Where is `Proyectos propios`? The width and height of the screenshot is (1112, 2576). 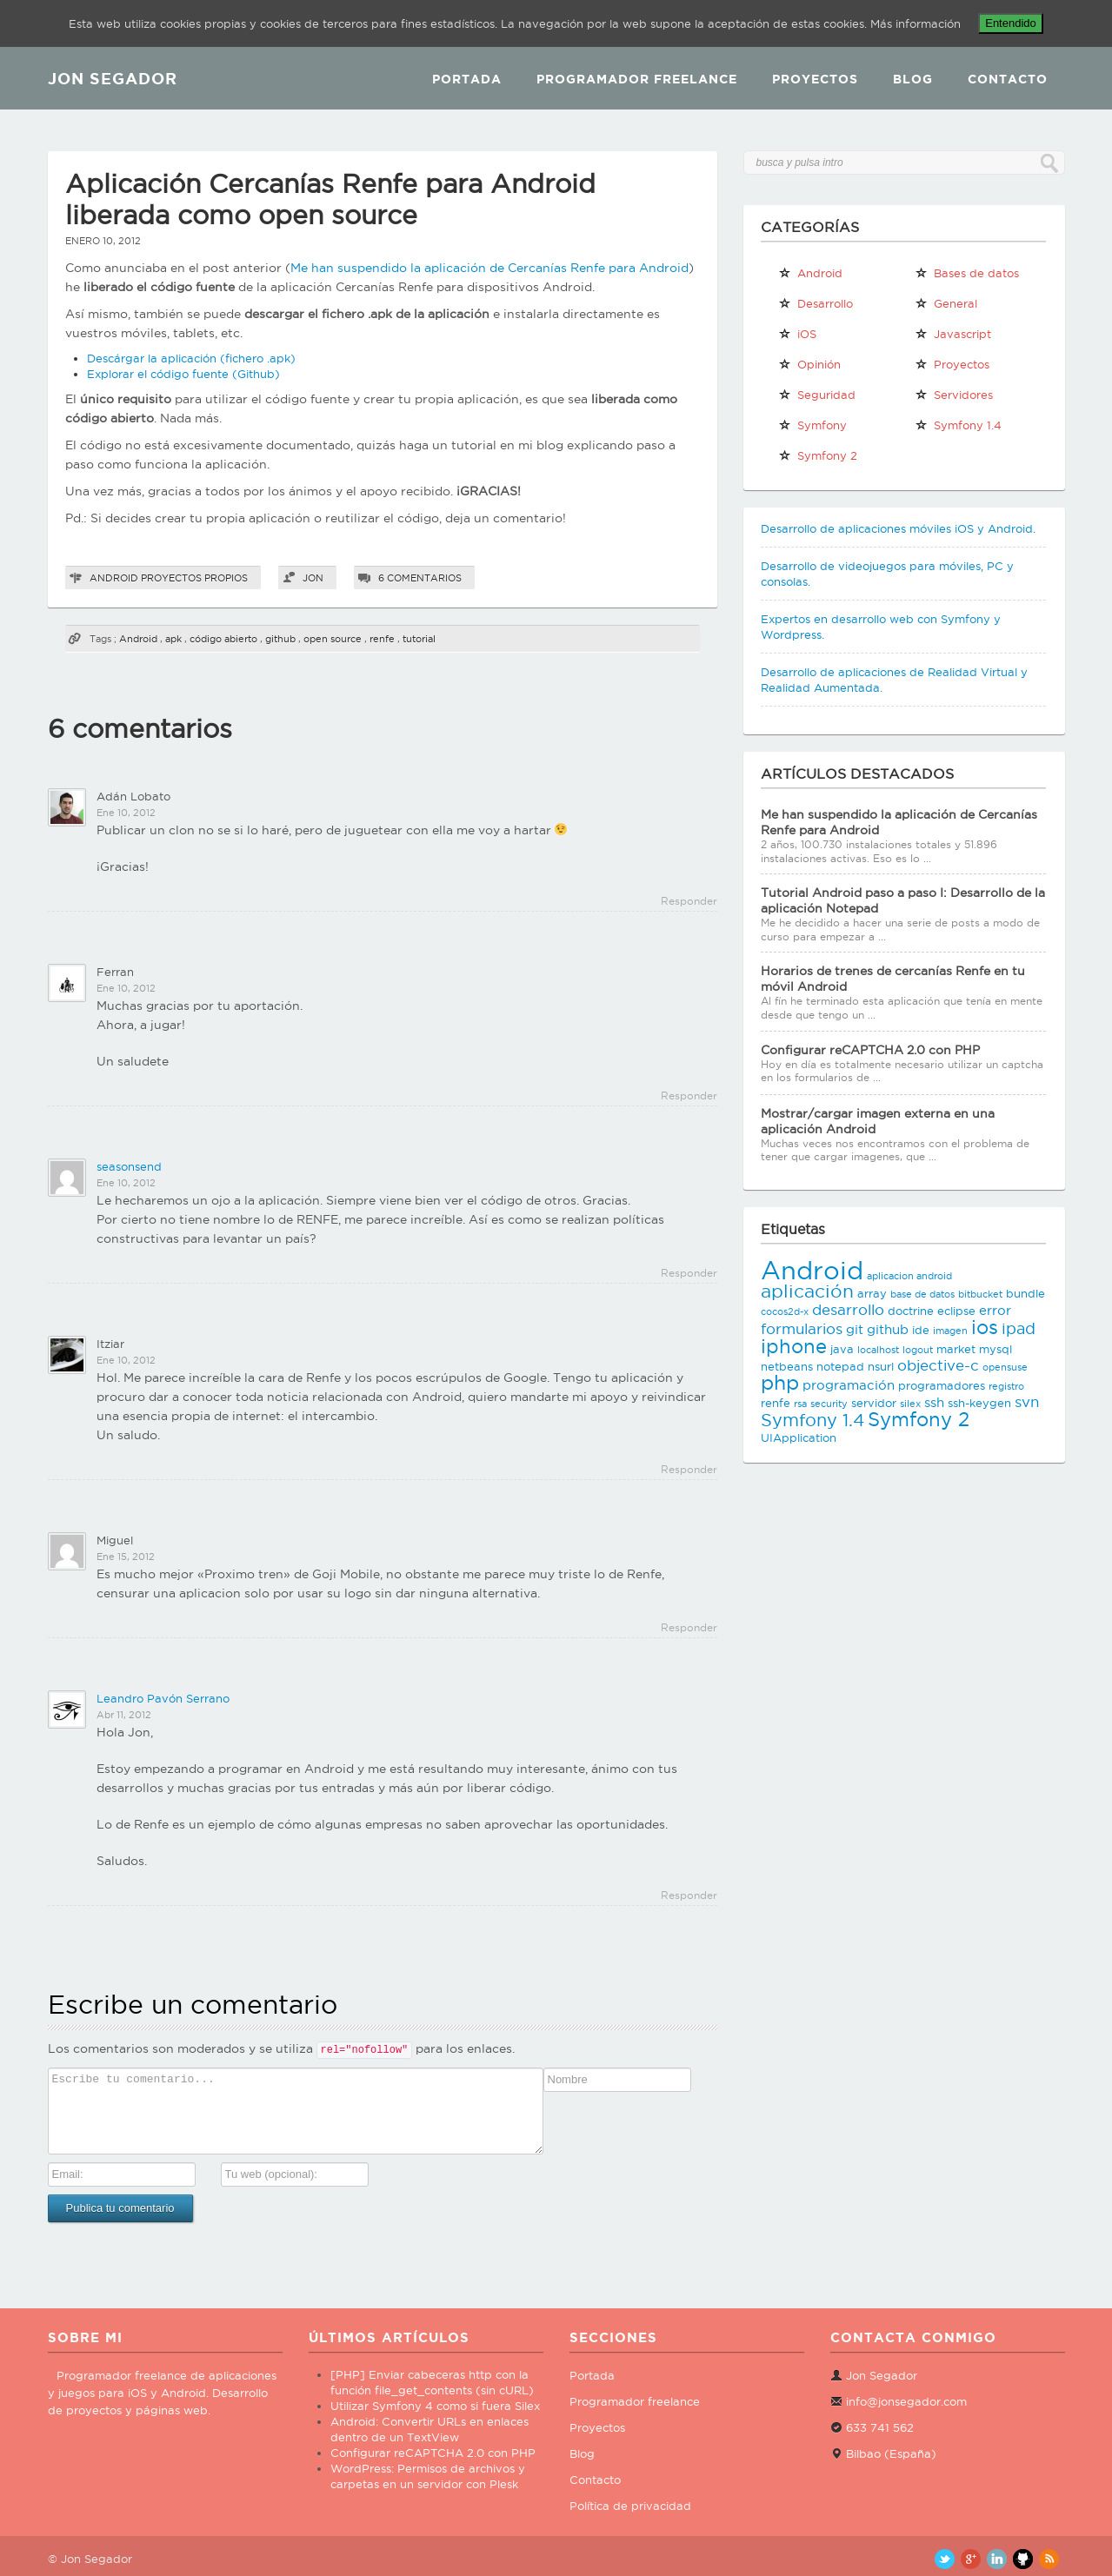
Proyectos propios is located at coordinates (194, 578).